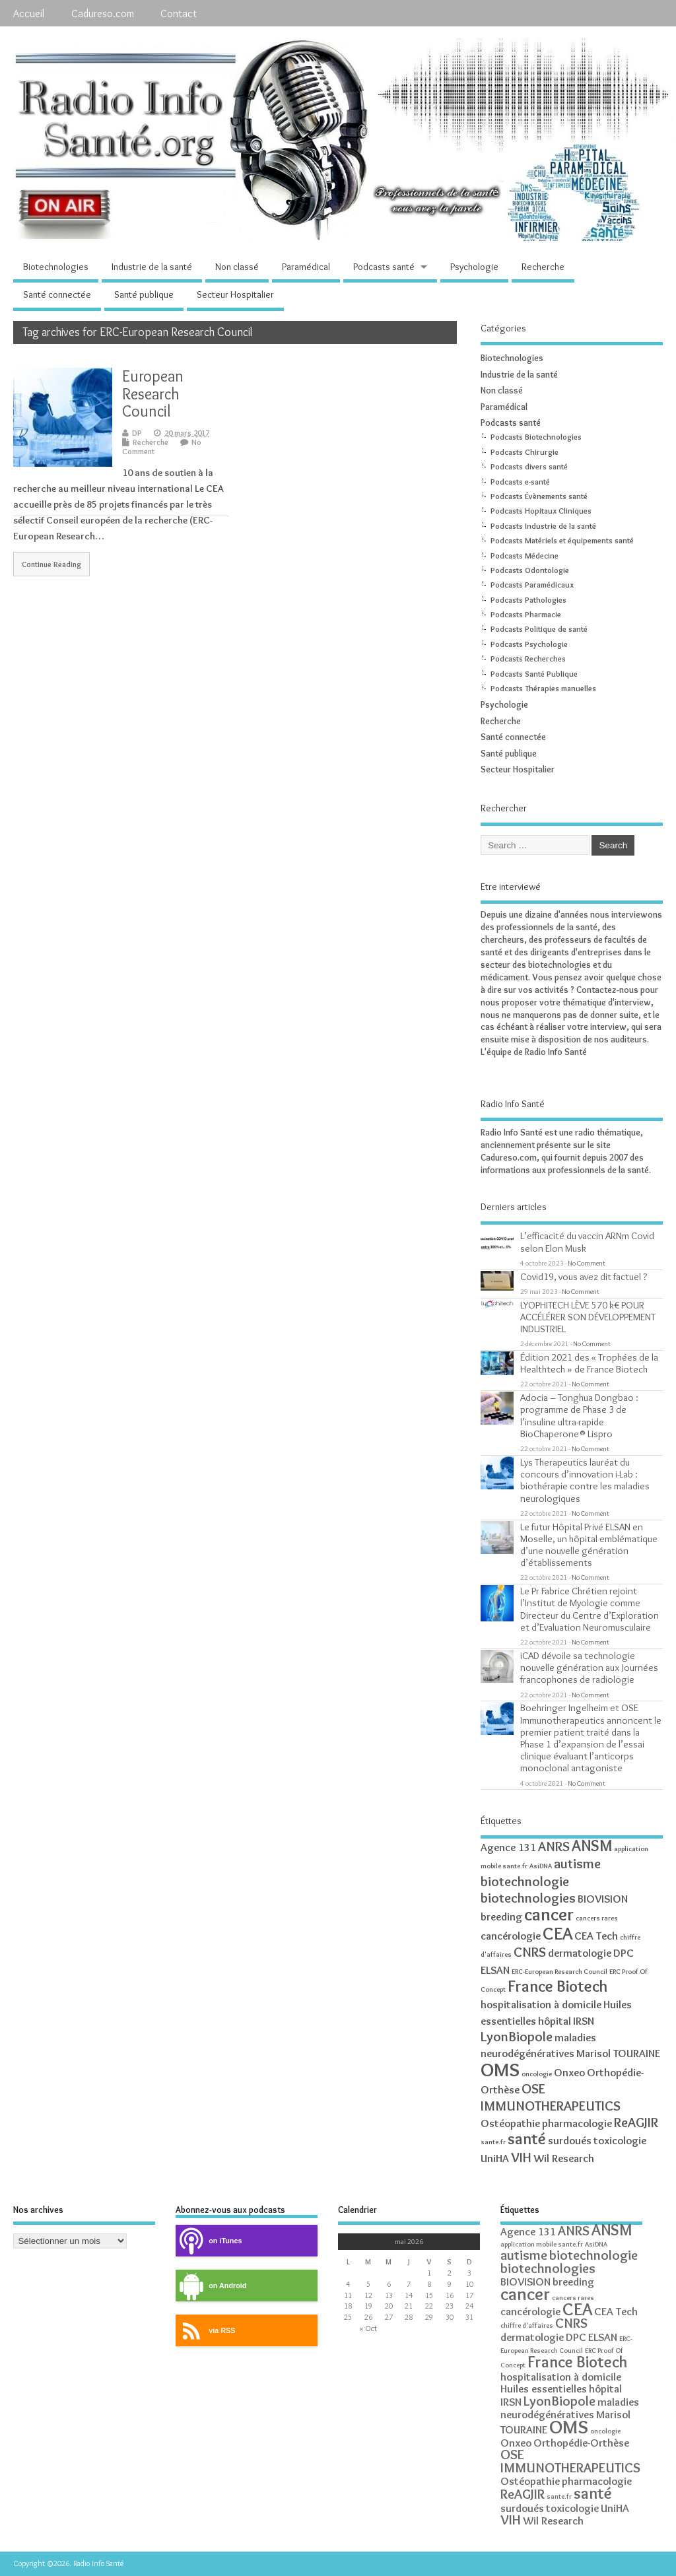 The image size is (676, 2576). Describe the element at coordinates (589, 1363) in the screenshot. I see `Édition 2021 des « Trophées de la Healthtech » de France Biotech` at that location.